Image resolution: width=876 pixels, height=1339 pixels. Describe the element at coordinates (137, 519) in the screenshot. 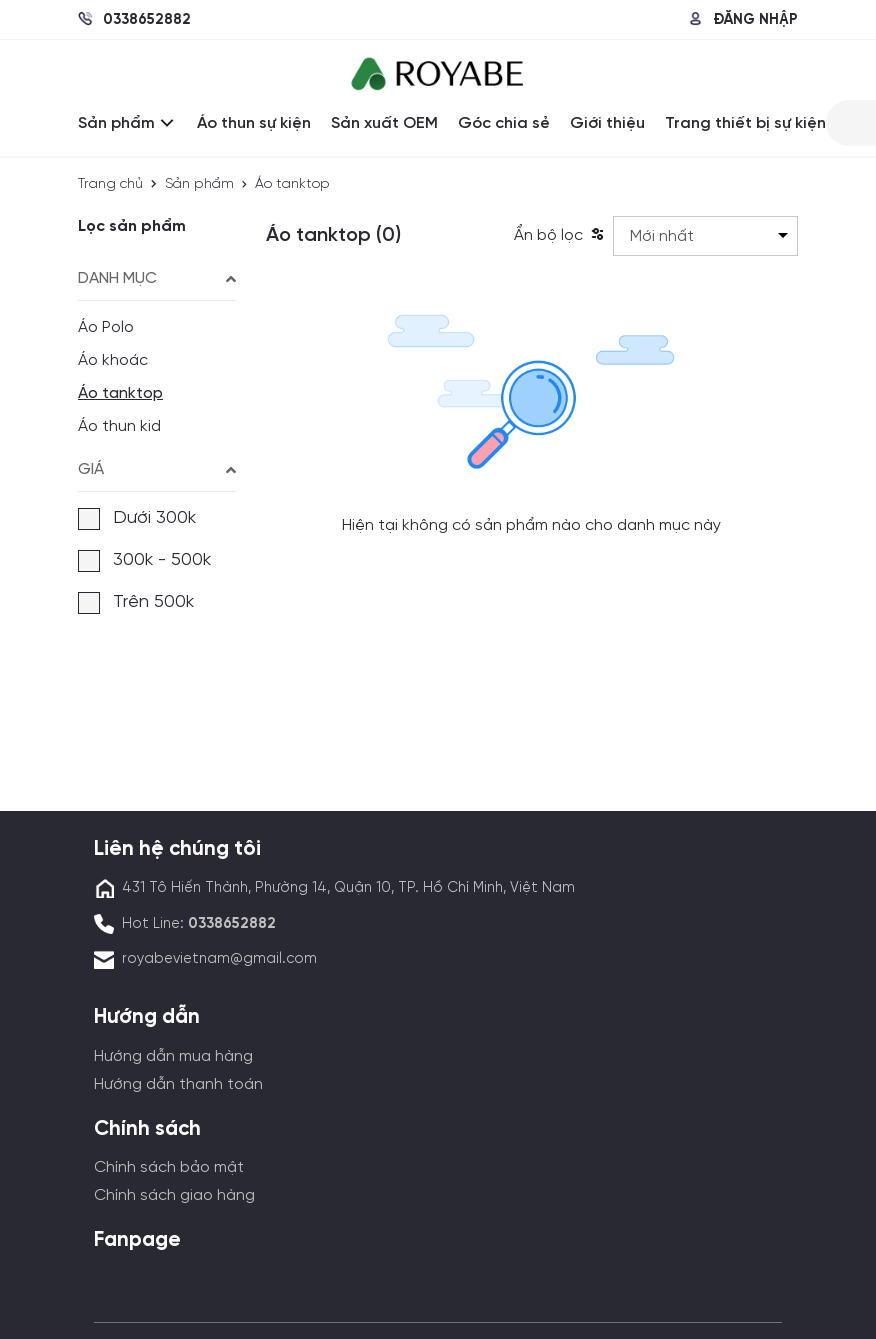

I see `Dưới 300k` at that location.